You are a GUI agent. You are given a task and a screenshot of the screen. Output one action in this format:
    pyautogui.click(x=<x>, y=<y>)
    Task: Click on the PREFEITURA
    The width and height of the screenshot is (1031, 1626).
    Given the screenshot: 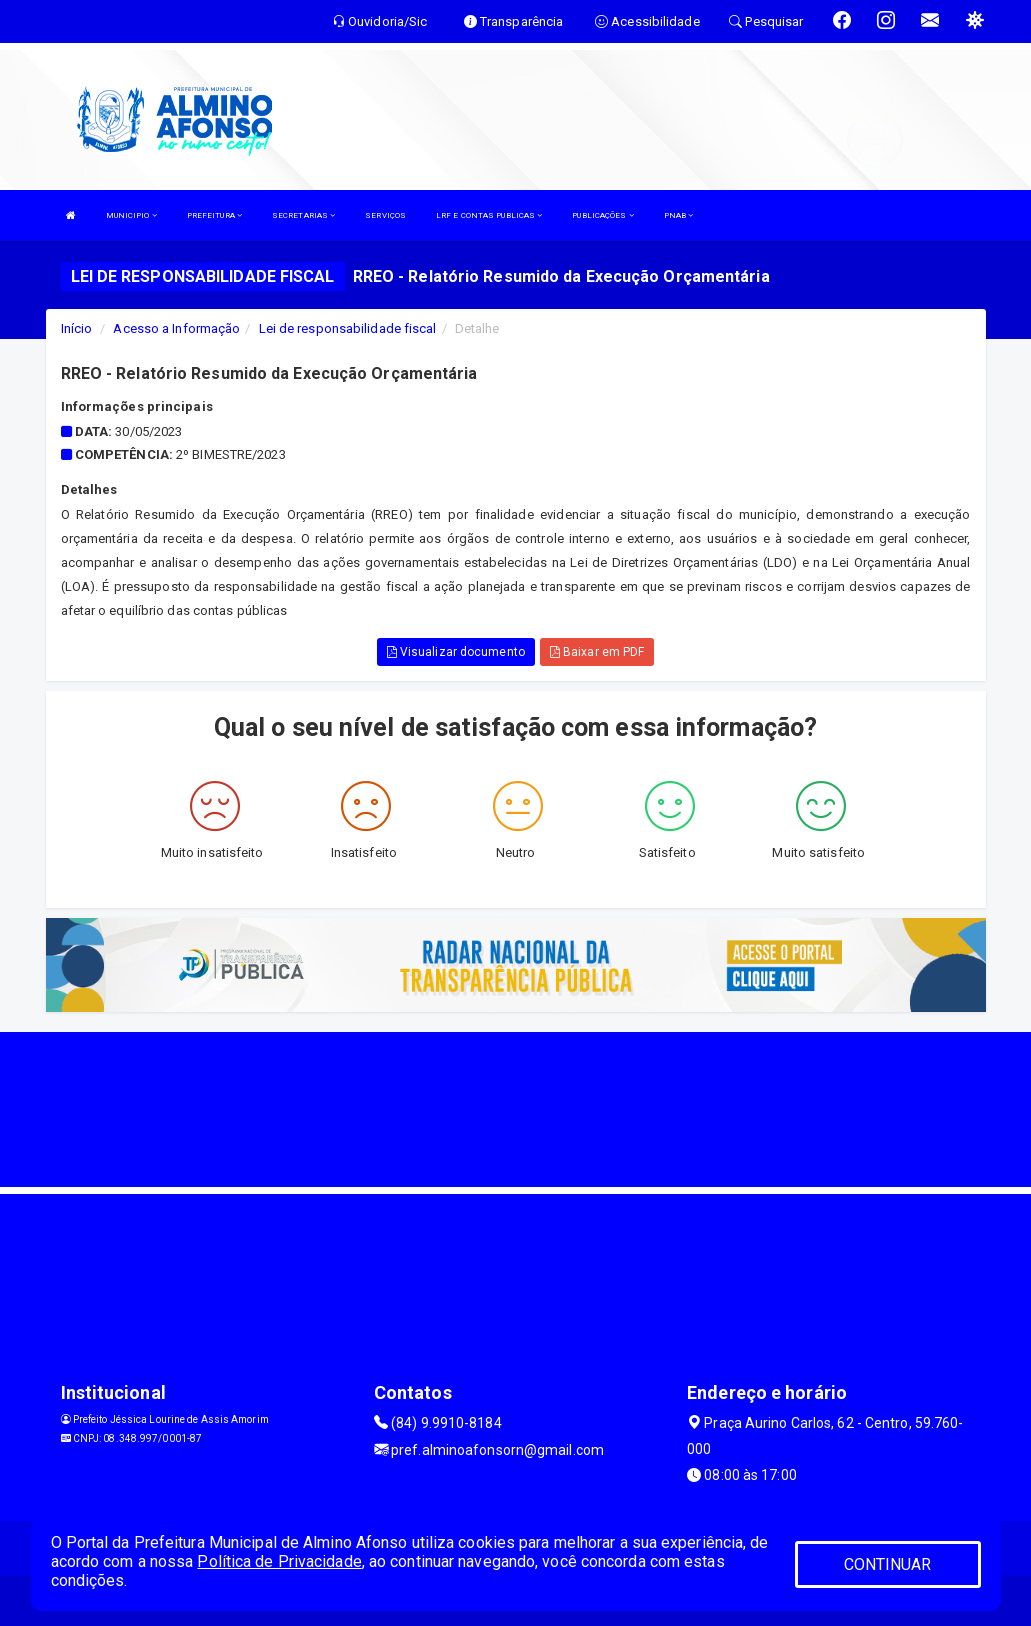 What is the action you would take?
    pyautogui.click(x=214, y=215)
    